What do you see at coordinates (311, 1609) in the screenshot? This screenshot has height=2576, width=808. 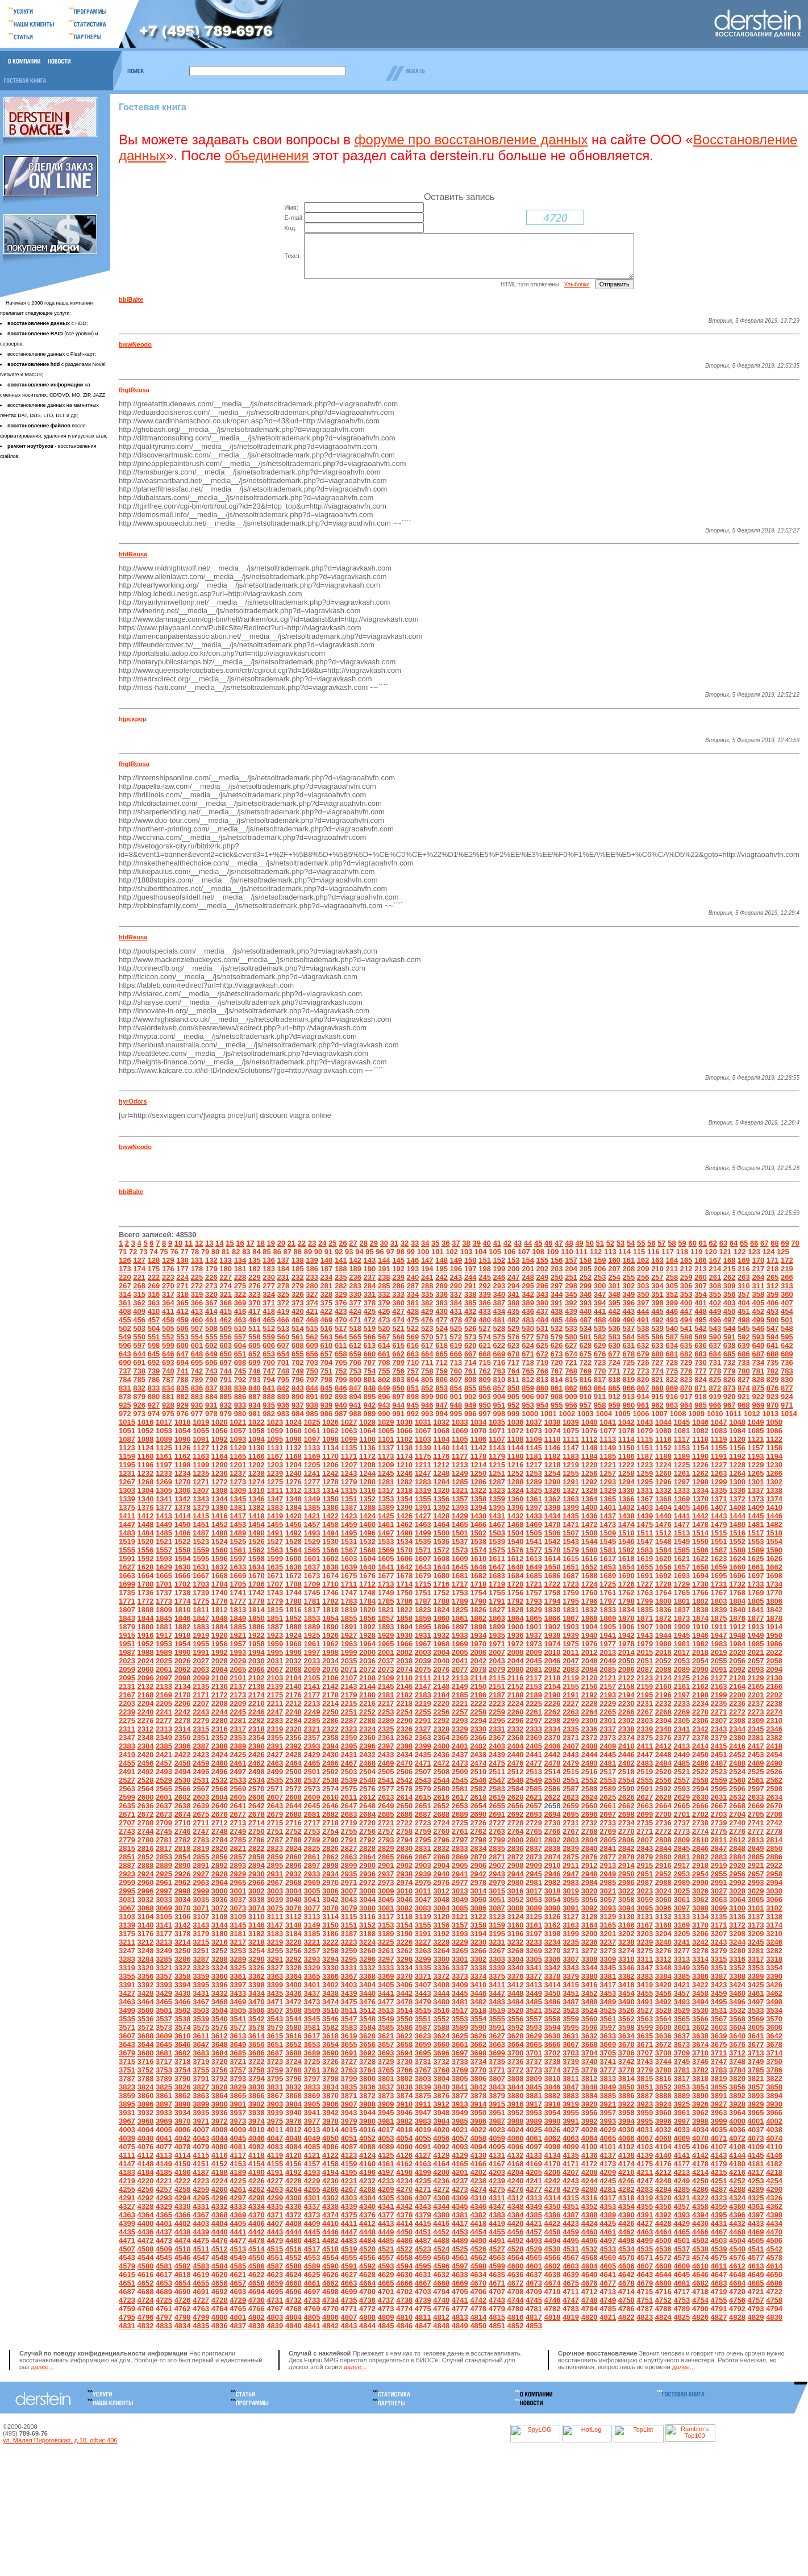 I see `1781` at bounding box center [311, 1609].